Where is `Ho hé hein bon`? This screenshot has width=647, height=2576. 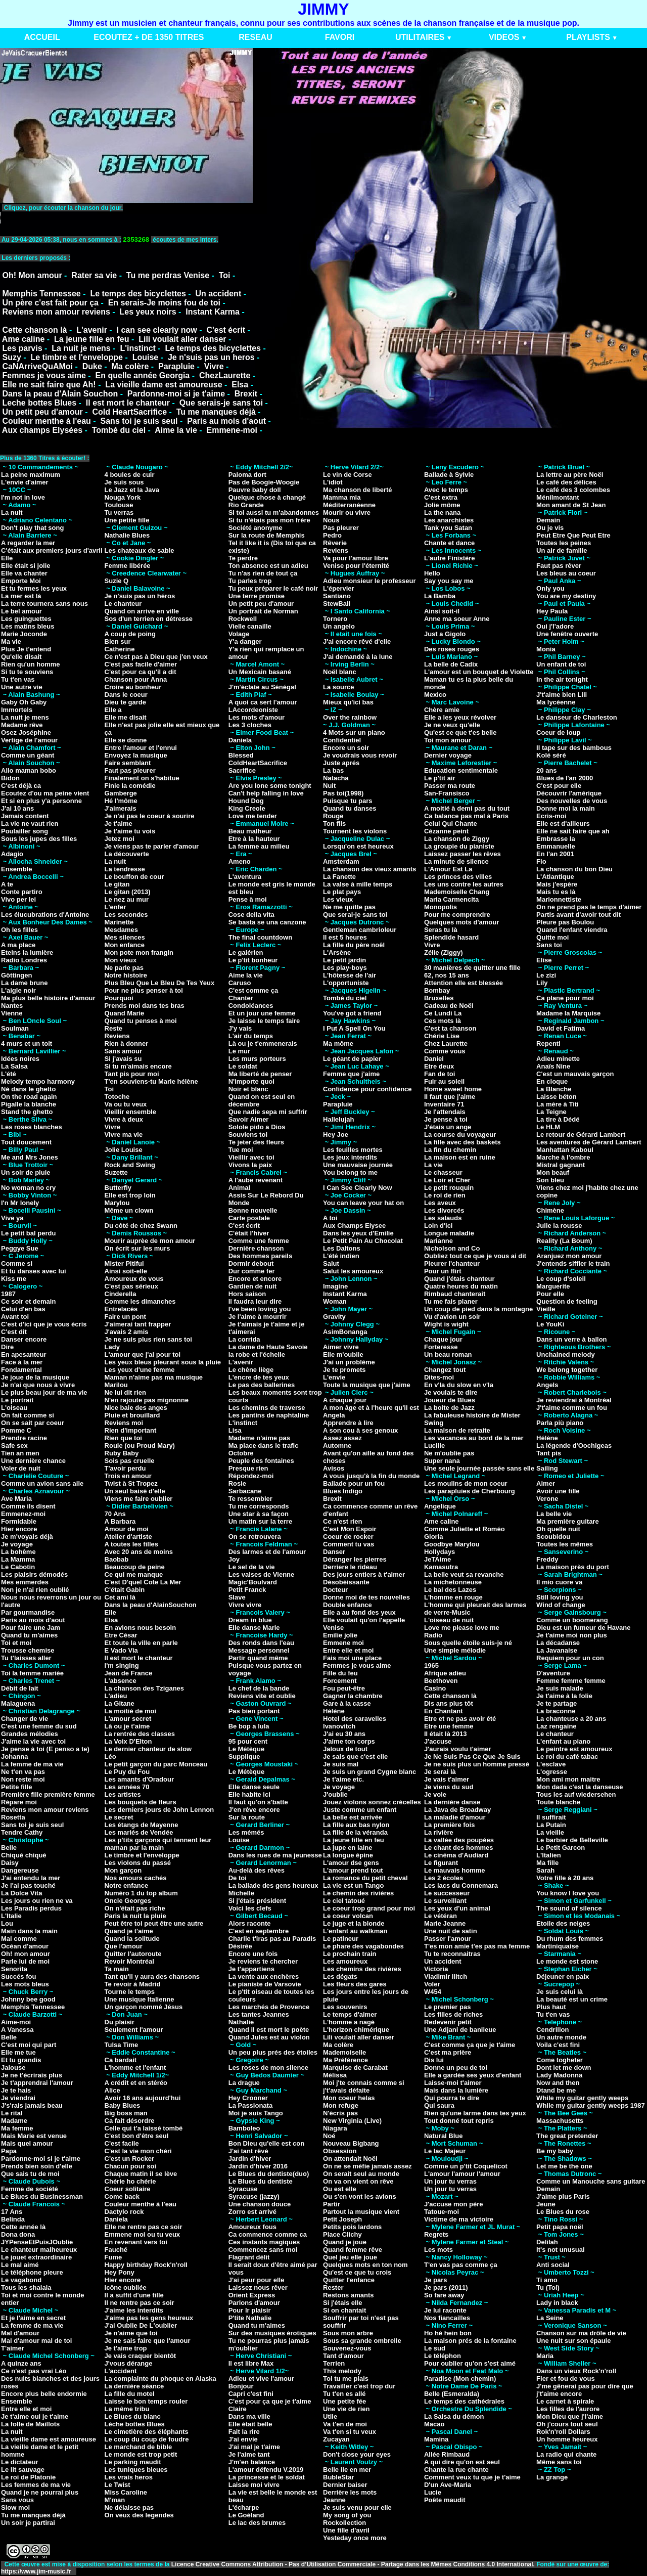
Ho hé hein bon is located at coordinates (448, 2333).